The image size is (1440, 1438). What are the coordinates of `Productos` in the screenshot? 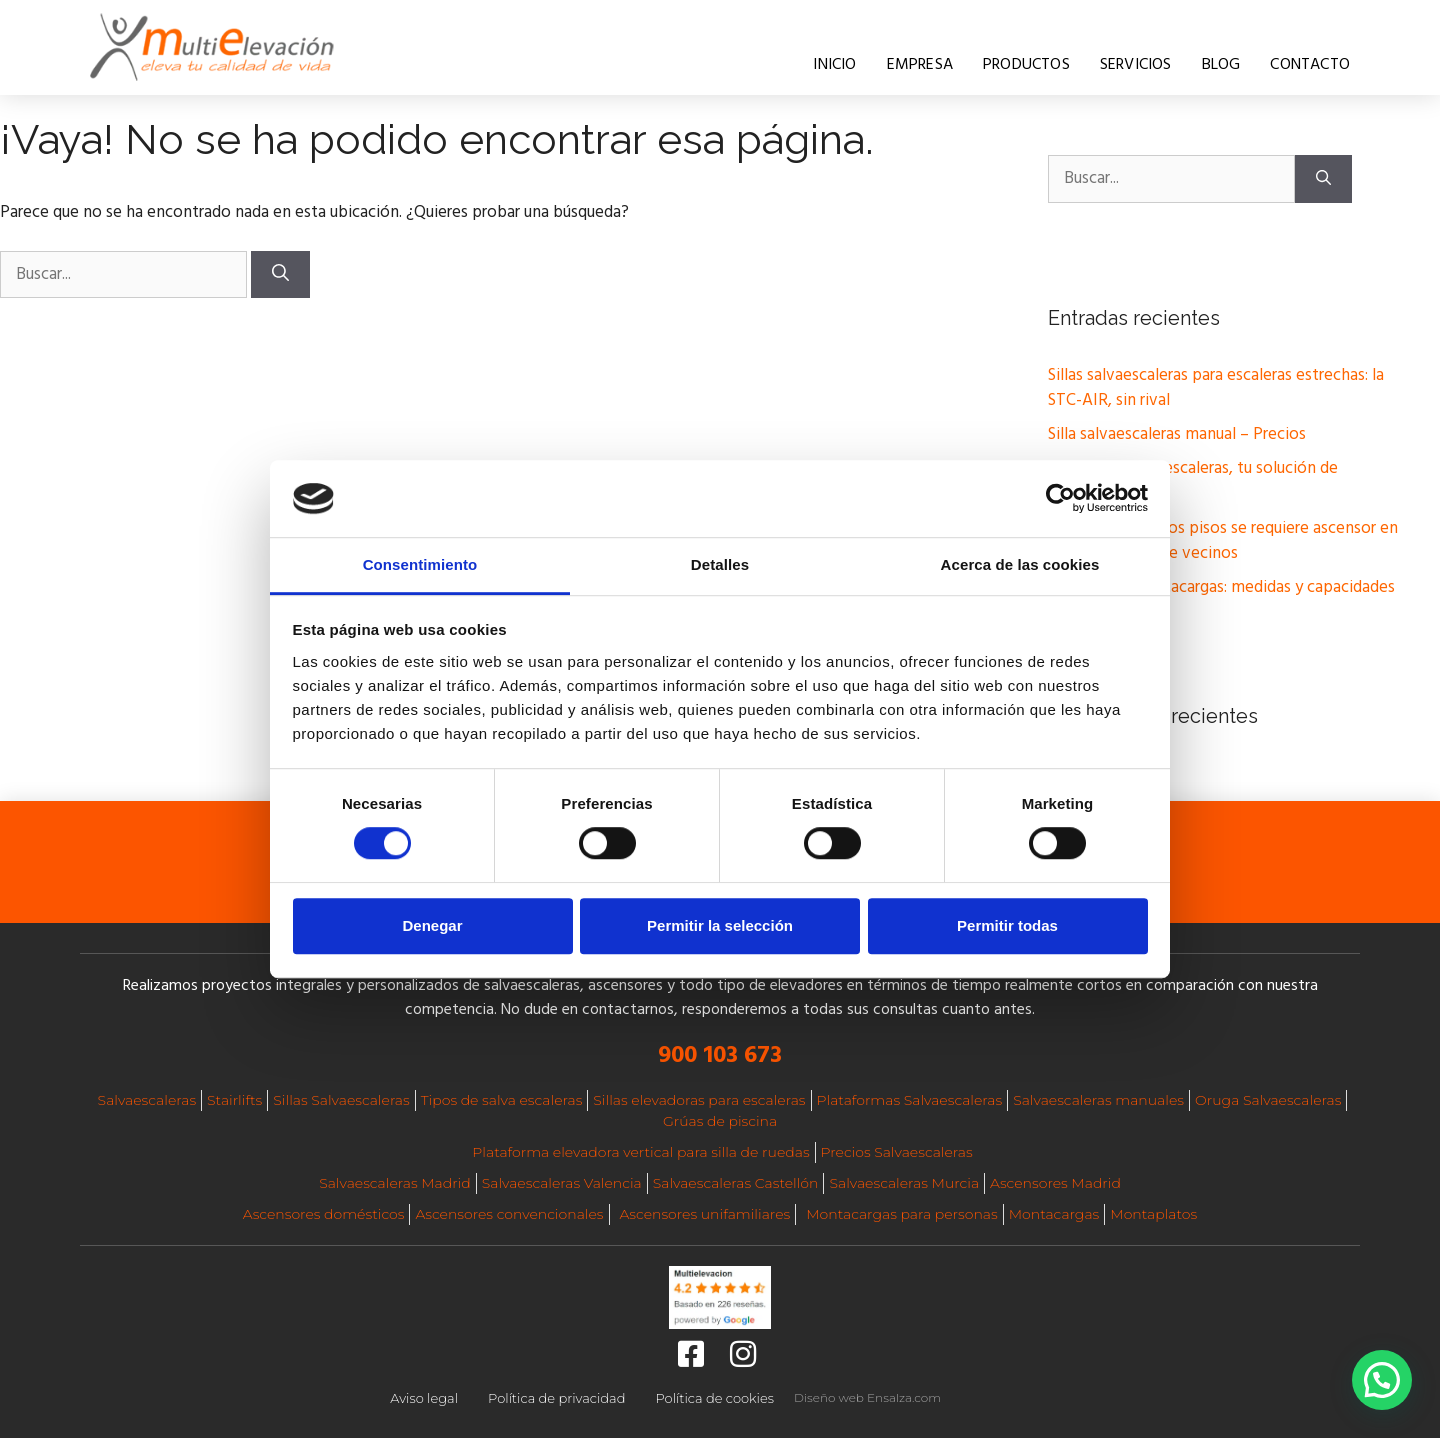 It's located at (1026, 65).